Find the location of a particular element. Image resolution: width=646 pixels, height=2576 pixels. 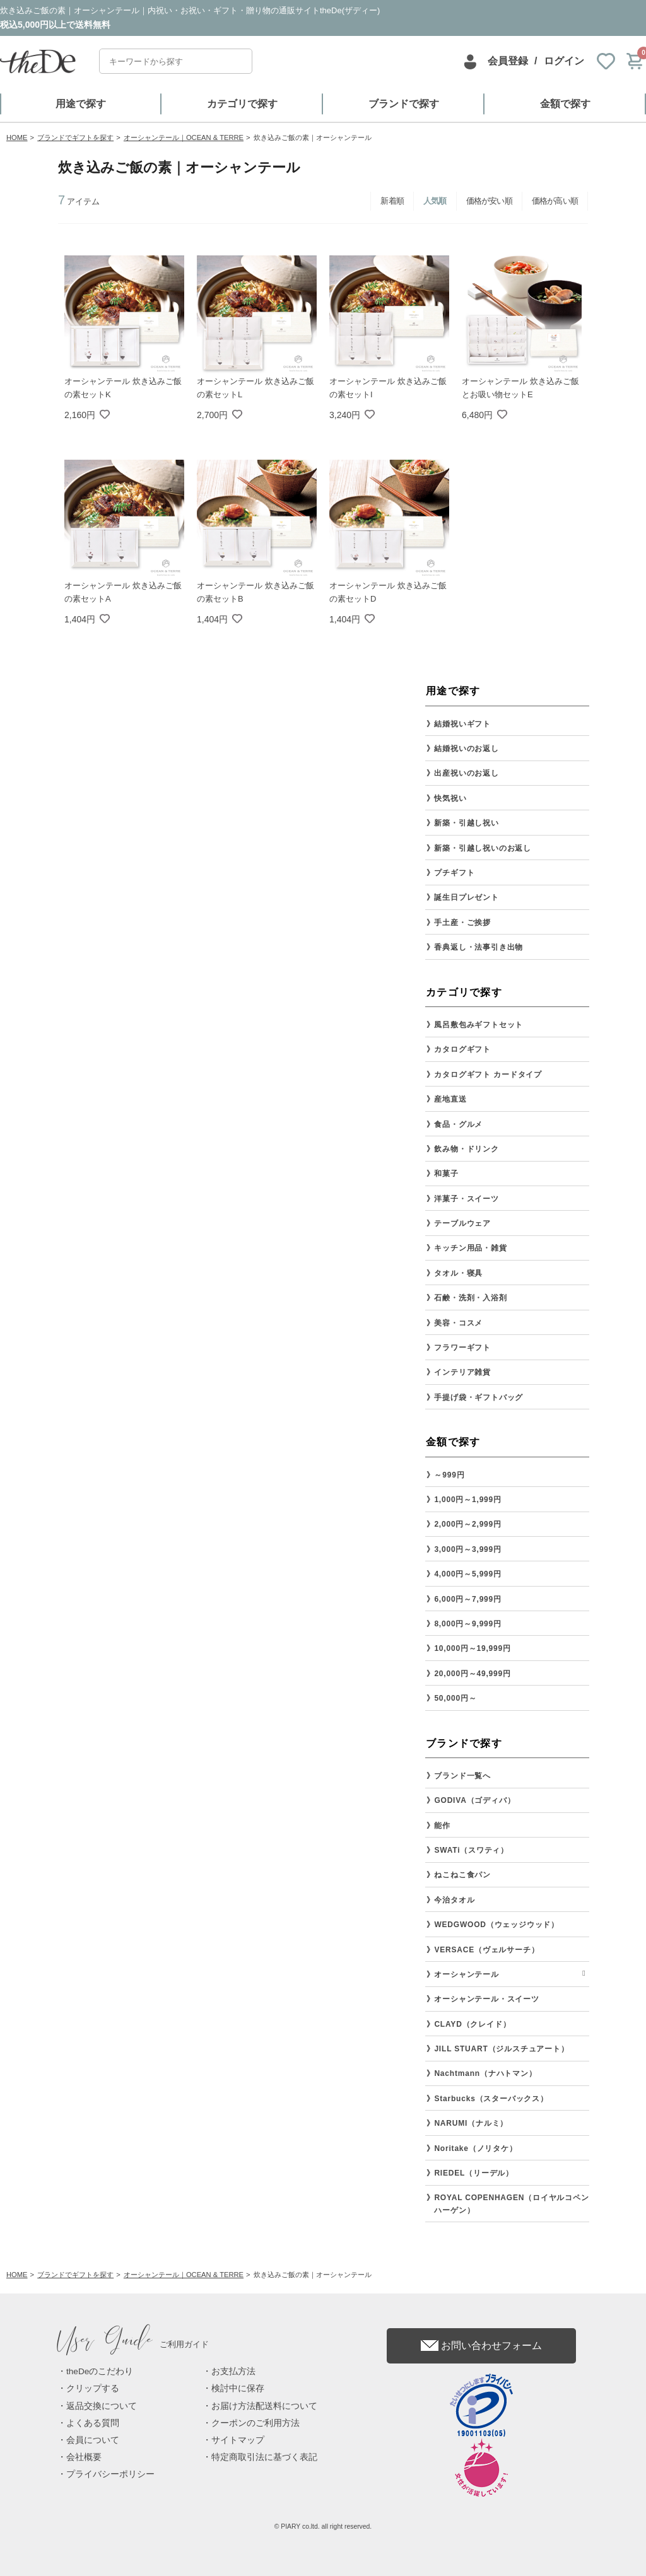

結婚祝いのお返し is located at coordinates (466, 748).